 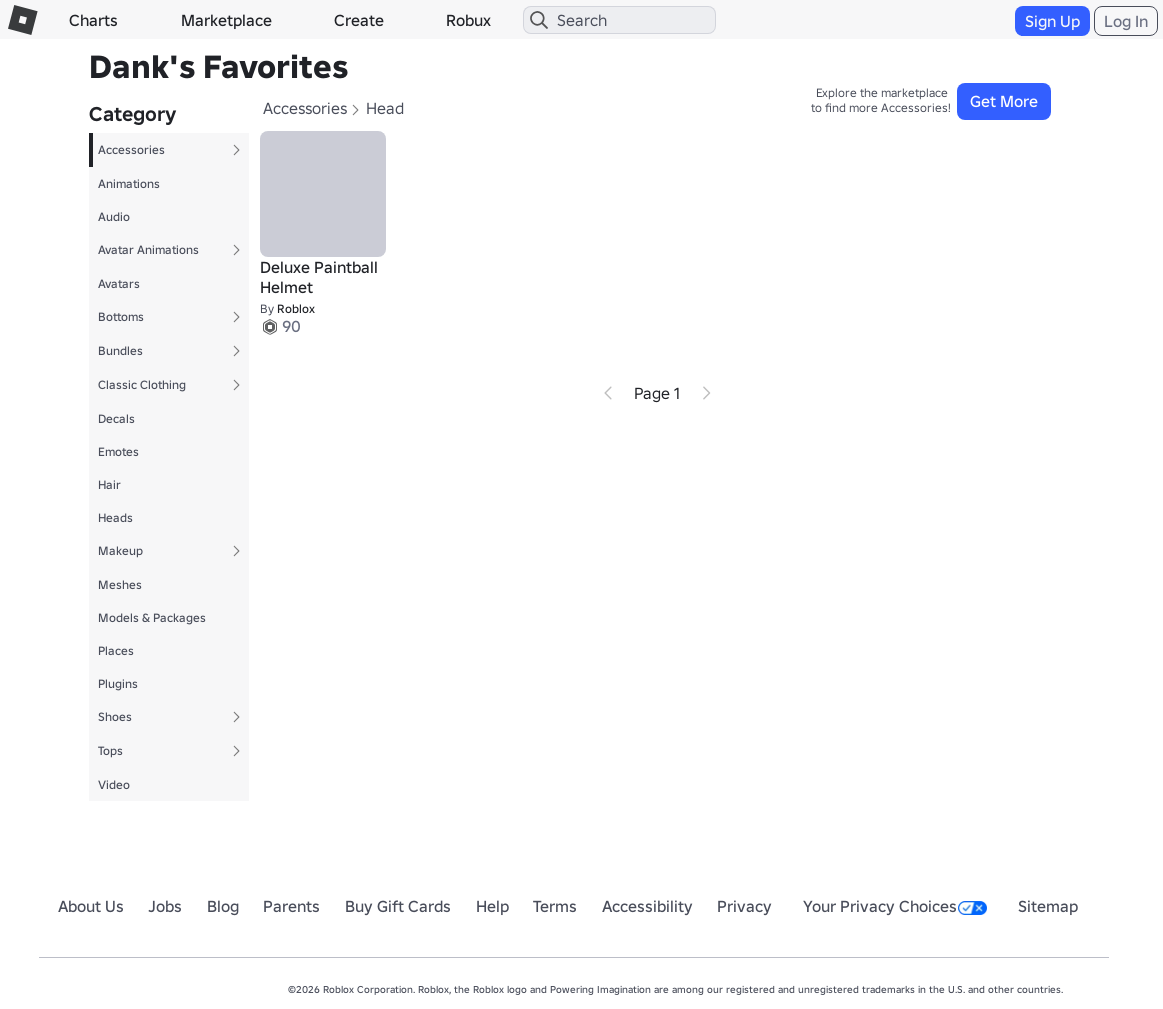 I want to click on Get More, so click(x=1004, y=101).